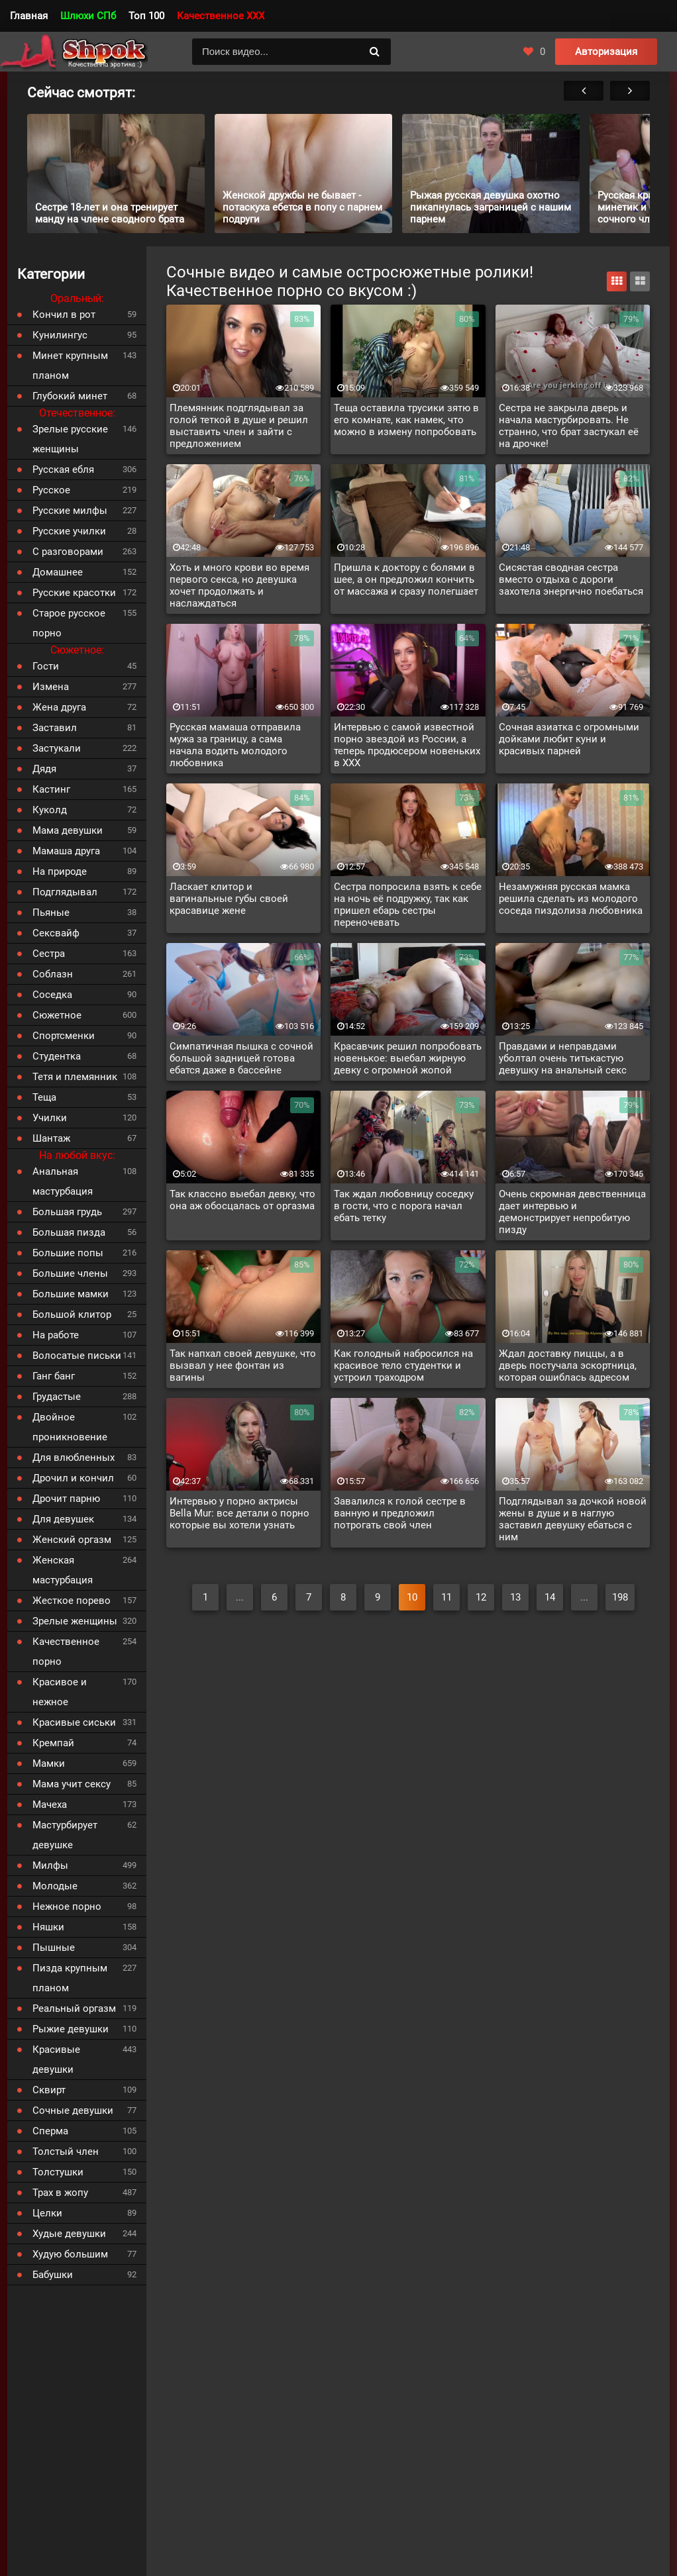 The image size is (677, 2576). I want to click on Шантаж, so click(51, 1138).